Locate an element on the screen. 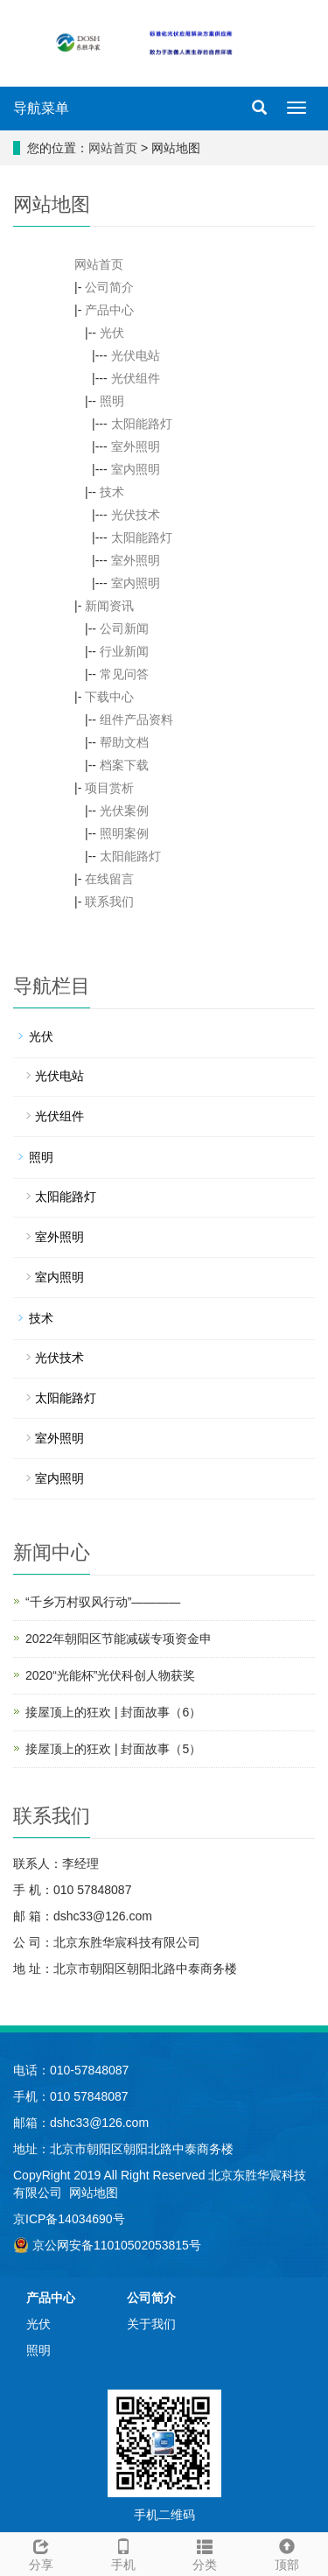  项目赏析 is located at coordinates (109, 788).